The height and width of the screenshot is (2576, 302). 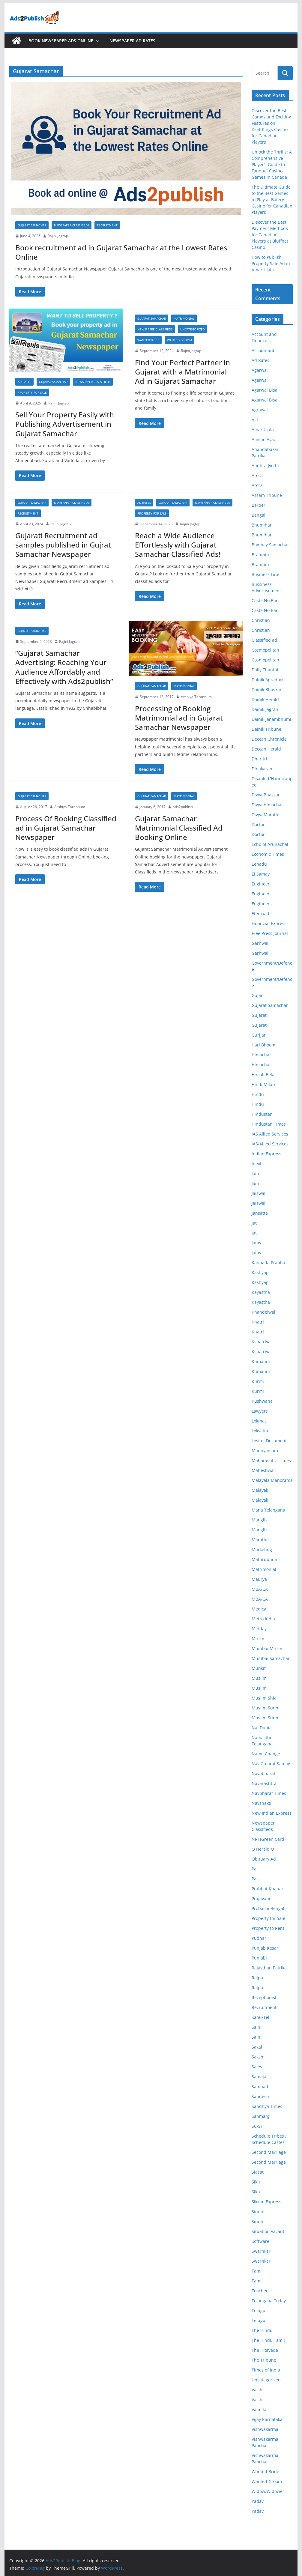 I want to click on Muslim Sunni, so click(x=266, y=1708).